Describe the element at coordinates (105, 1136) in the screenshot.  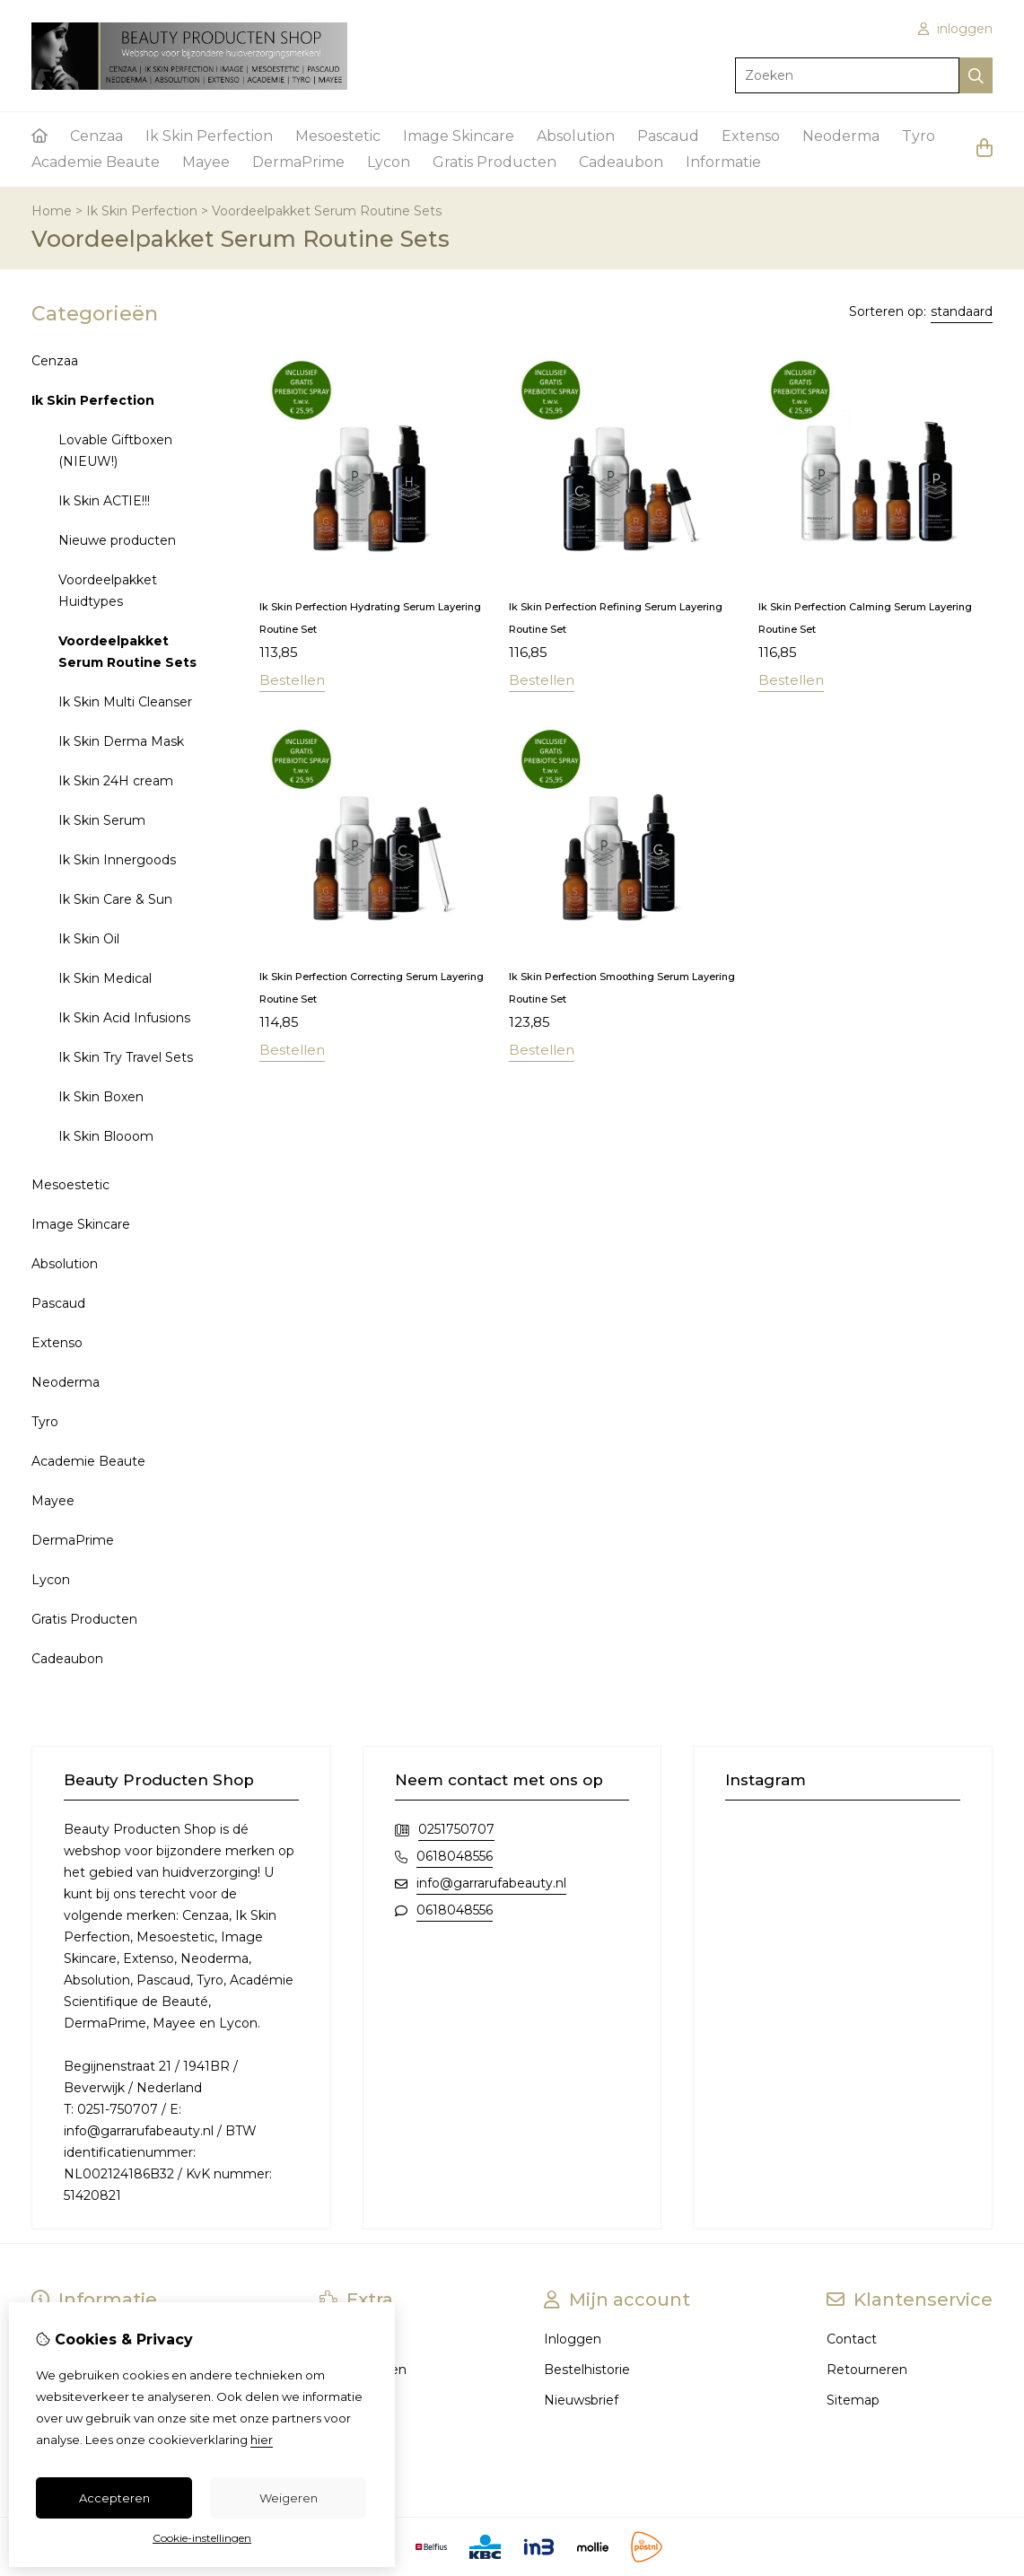
I see `Ik Skin Blooom` at that location.